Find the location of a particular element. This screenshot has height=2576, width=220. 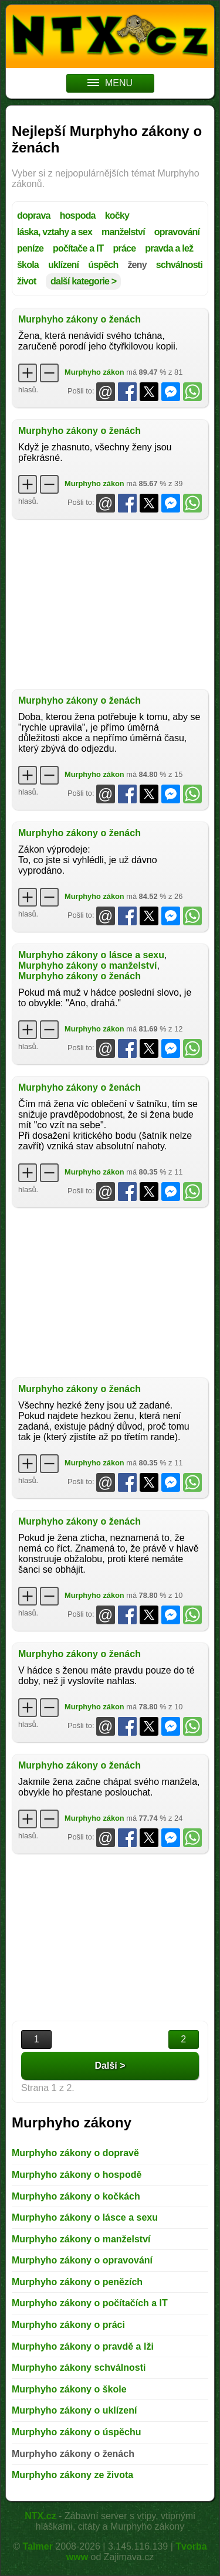

Murphyho zákon is located at coordinates (94, 372).